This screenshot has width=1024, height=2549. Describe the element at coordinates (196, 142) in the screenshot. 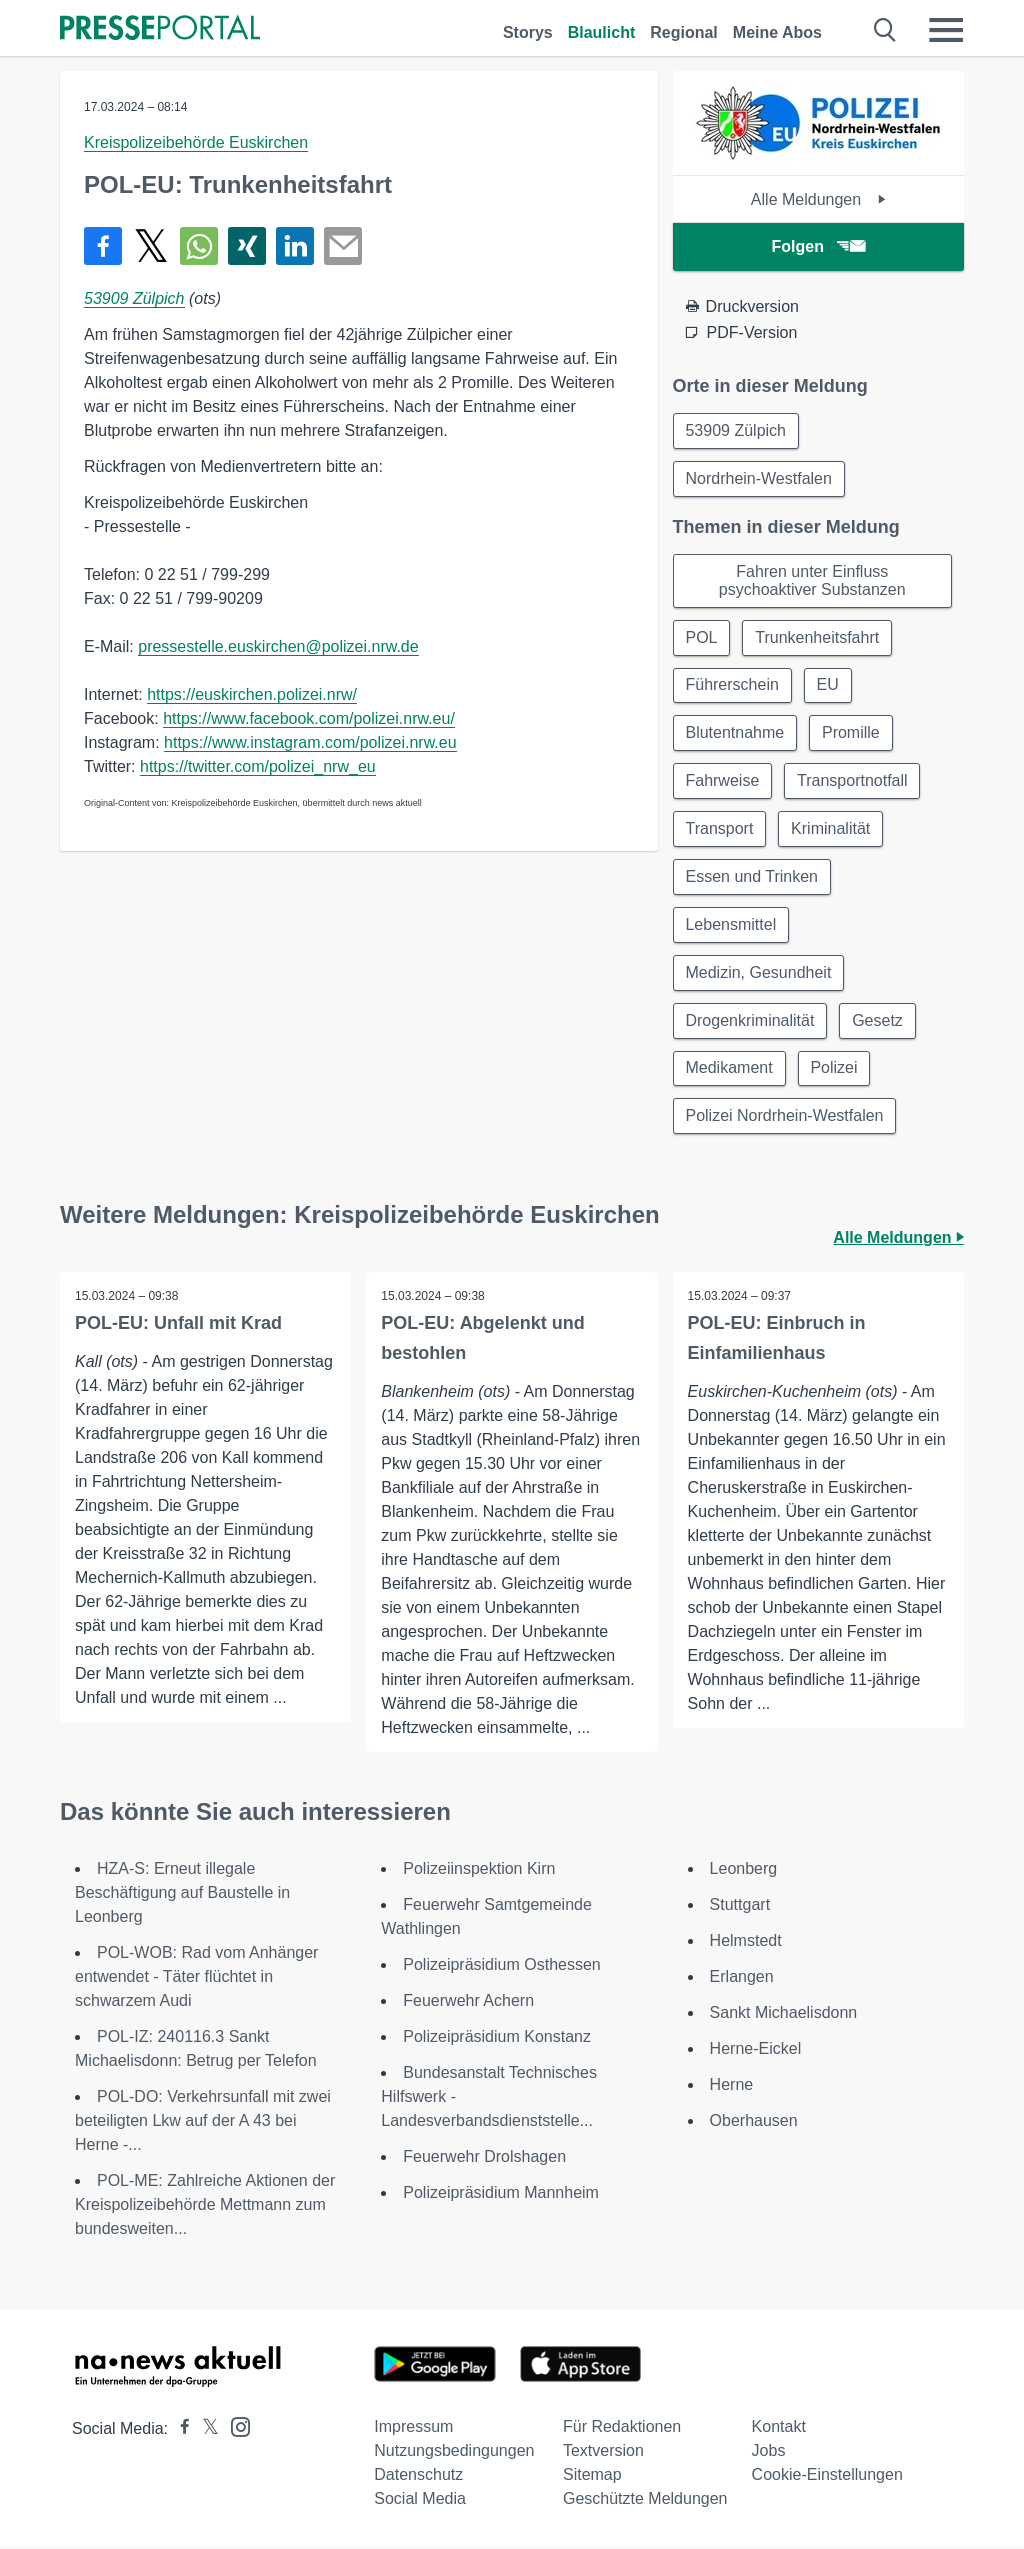

I see `Kreispolizeibehörde Euskirchen` at that location.